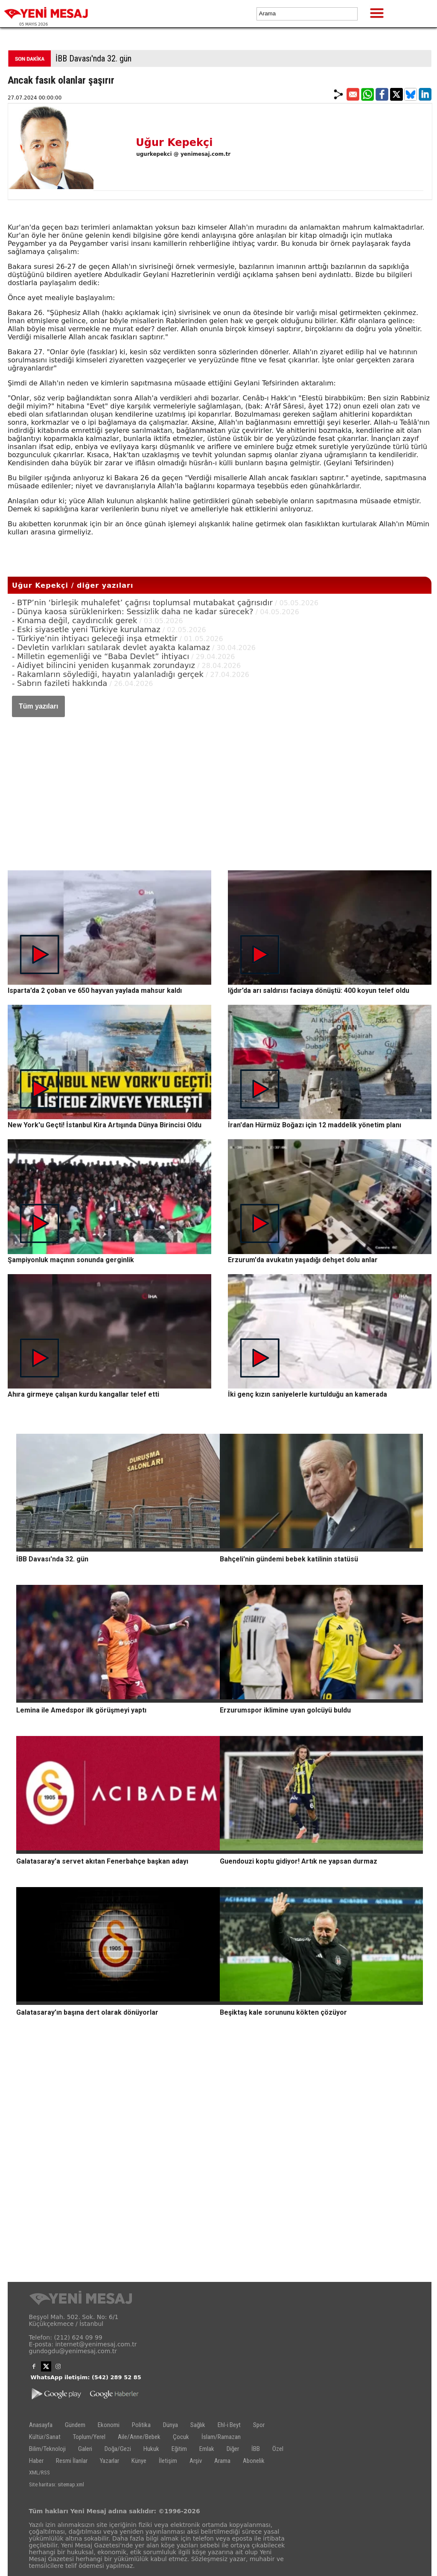  I want to click on Anasayfa, so click(40, 2425).